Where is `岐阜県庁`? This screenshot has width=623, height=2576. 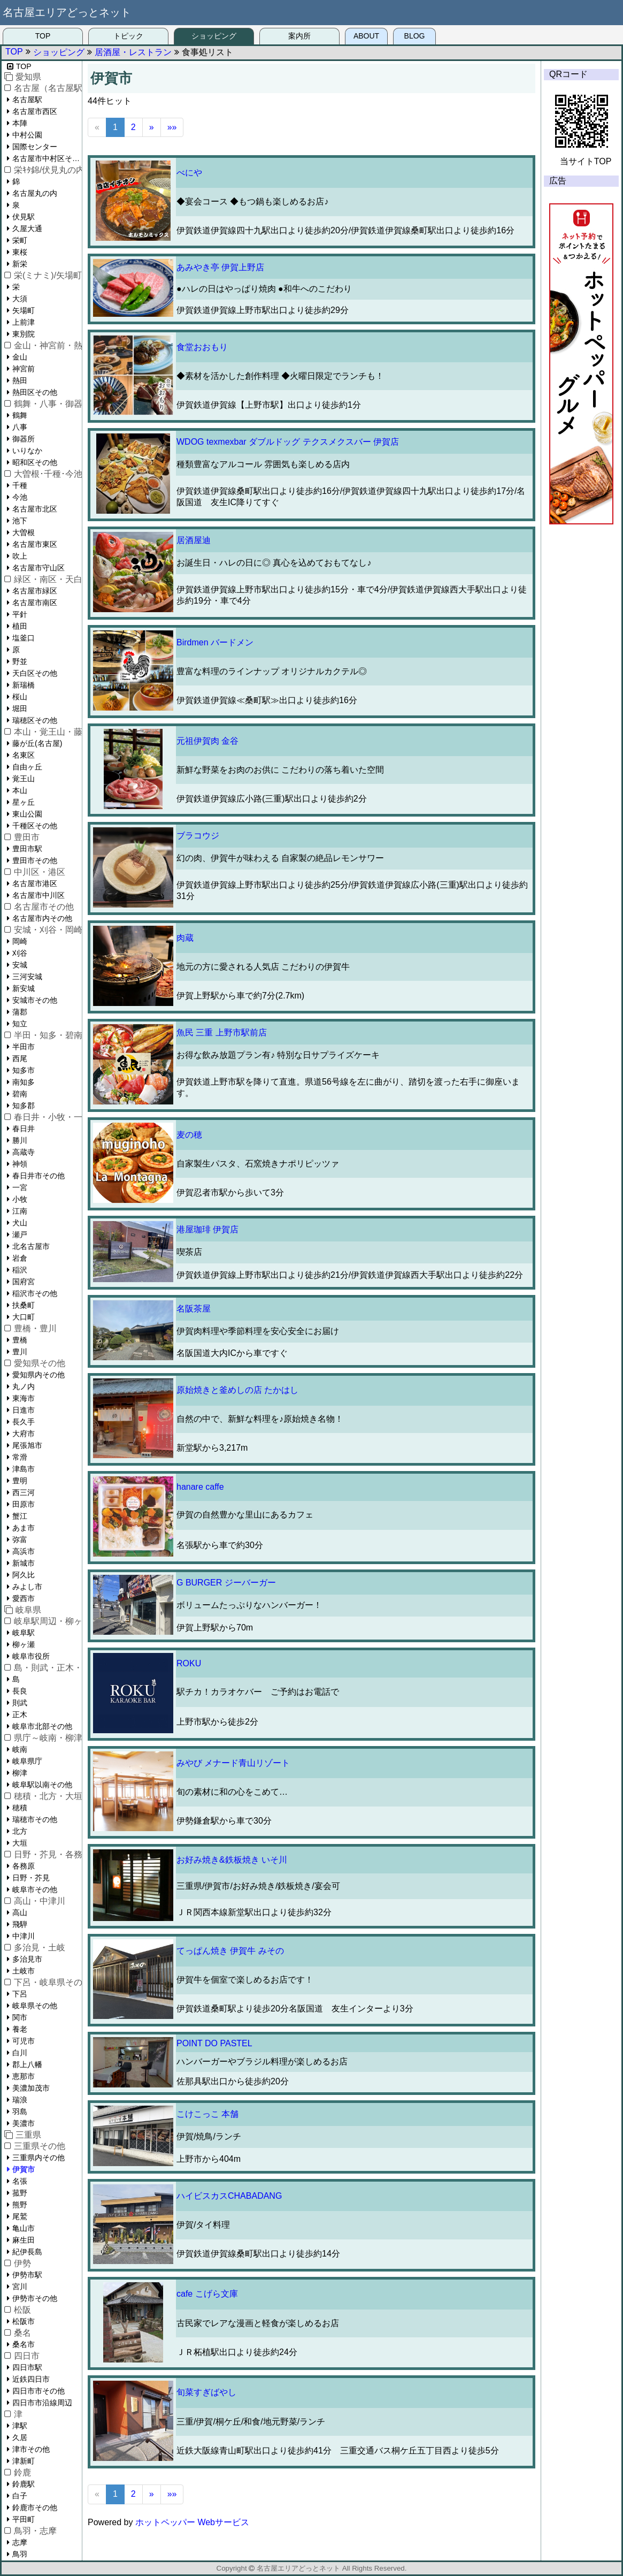
岐阜県庁 is located at coordinates (27, 1761).